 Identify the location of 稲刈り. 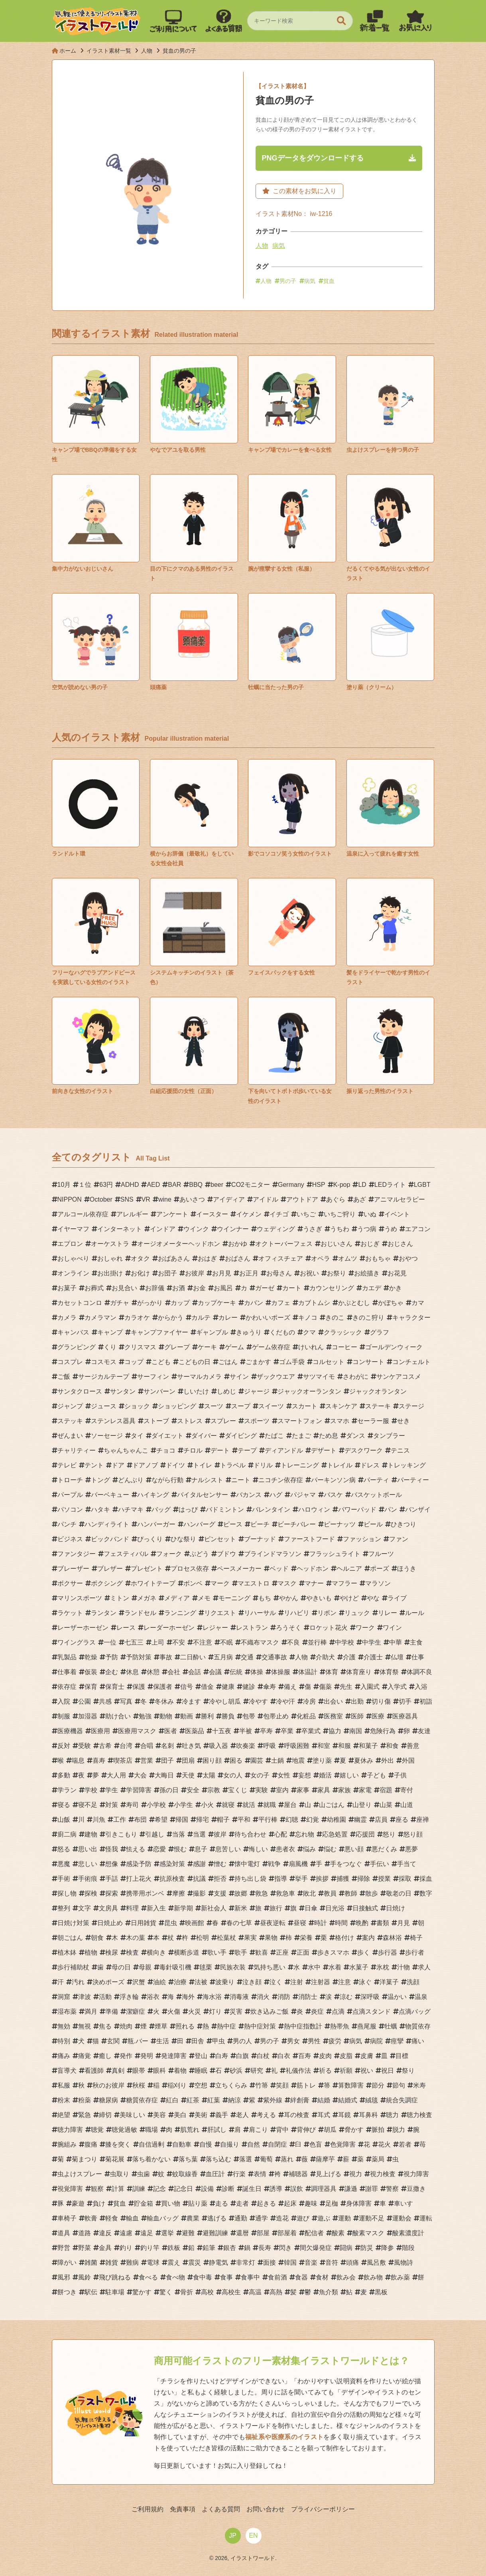
(177, 2085).